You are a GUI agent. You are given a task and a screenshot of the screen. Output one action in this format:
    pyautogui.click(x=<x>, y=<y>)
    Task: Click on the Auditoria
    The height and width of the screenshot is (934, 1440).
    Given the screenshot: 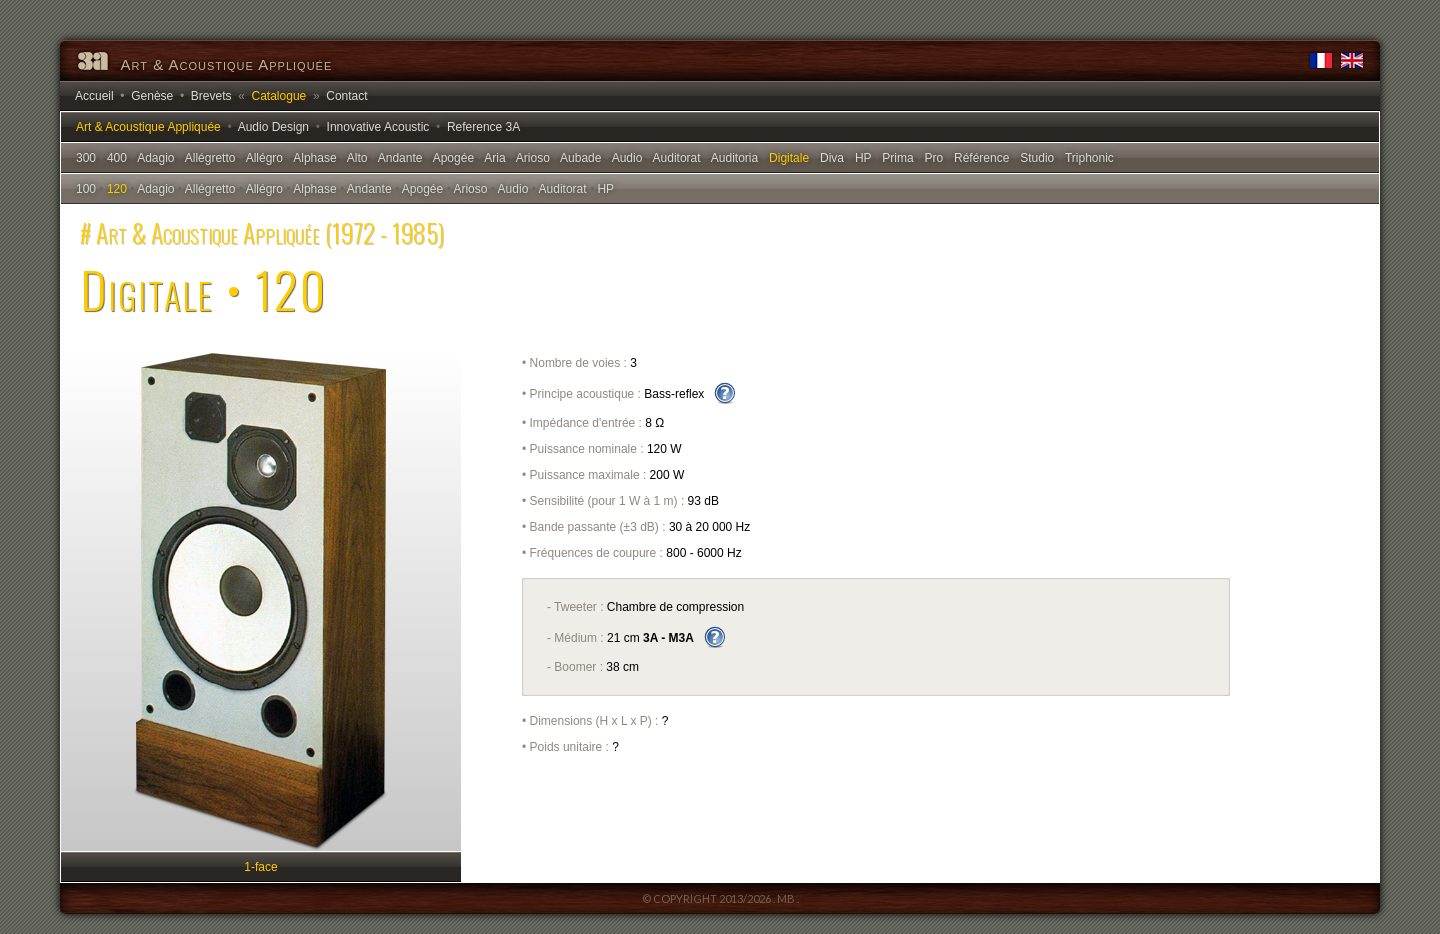 What is the action you would take?
    pyautogui.click(x=734, y=158)
    